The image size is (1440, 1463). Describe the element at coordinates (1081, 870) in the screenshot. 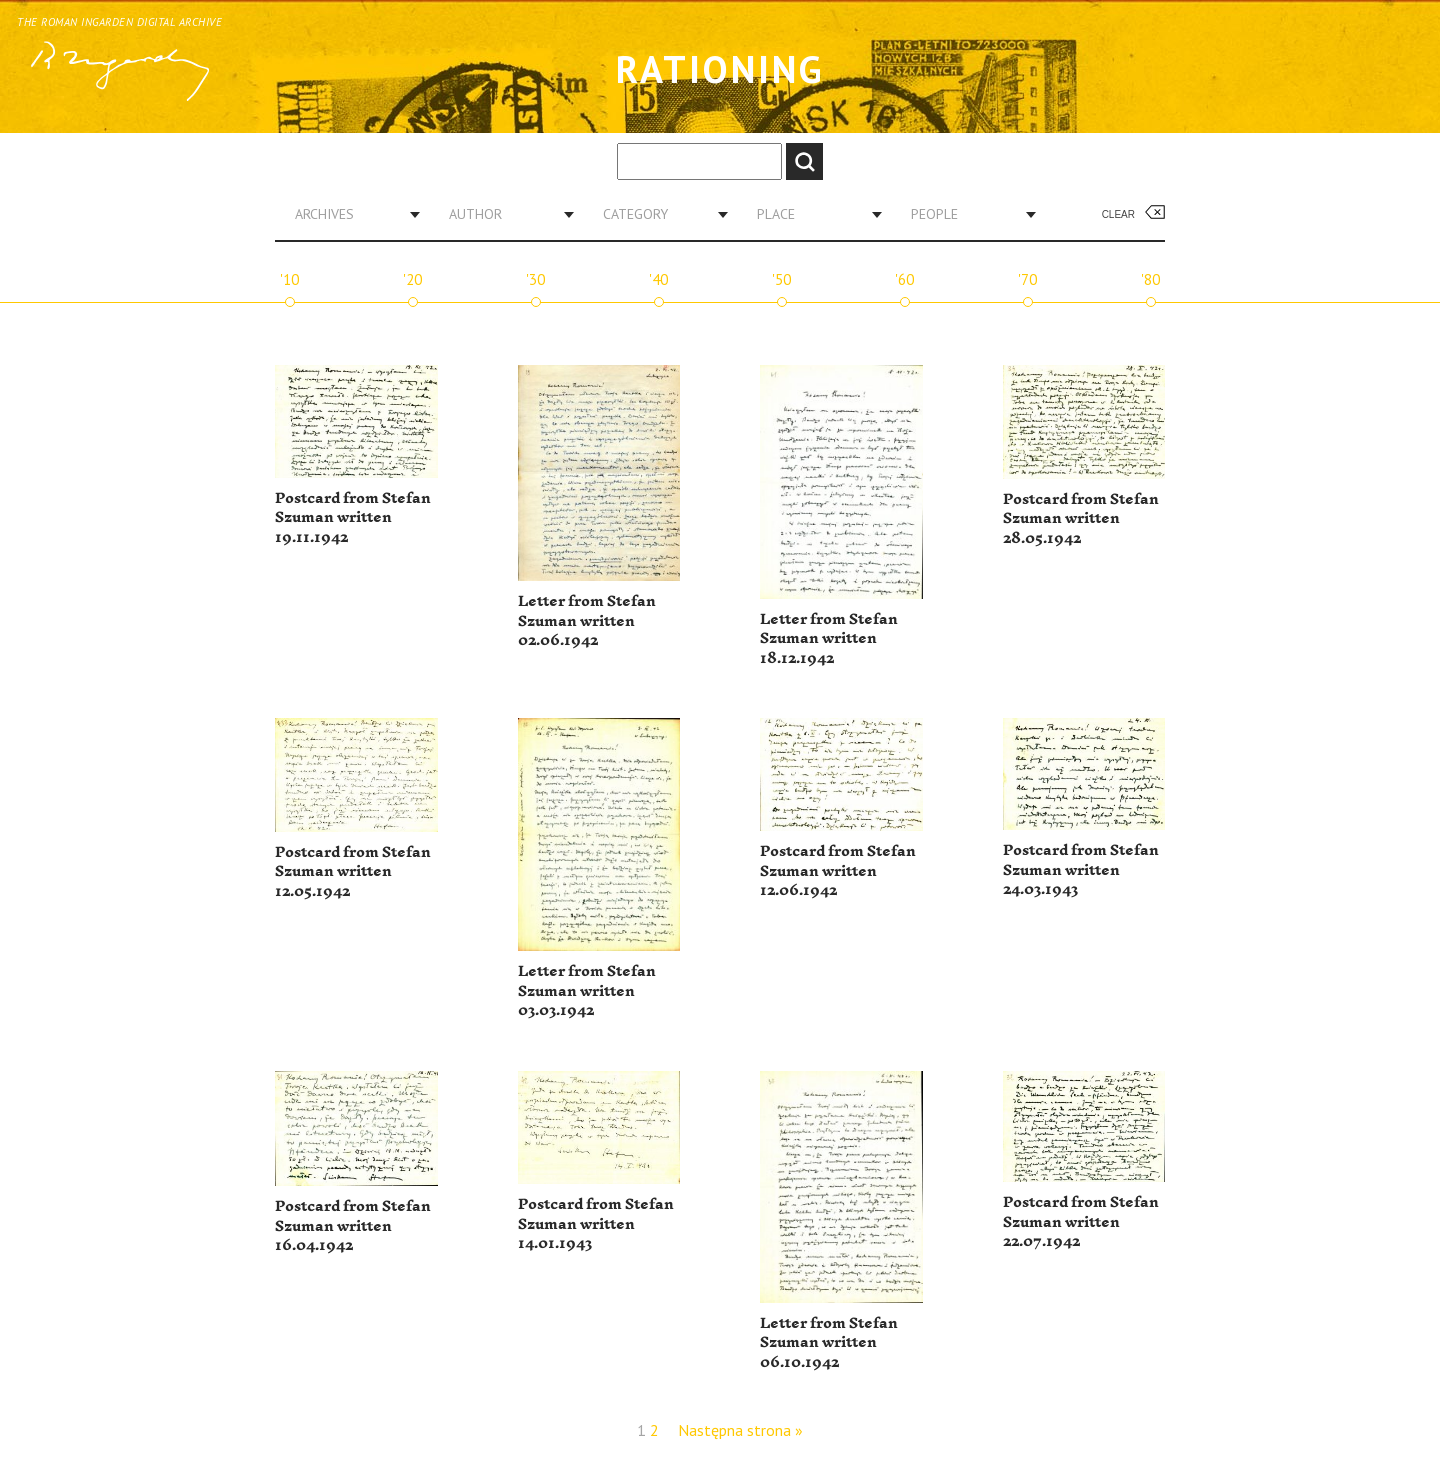

I see `Postcard from Stefan Szuman written 24.03.1943` at that location.